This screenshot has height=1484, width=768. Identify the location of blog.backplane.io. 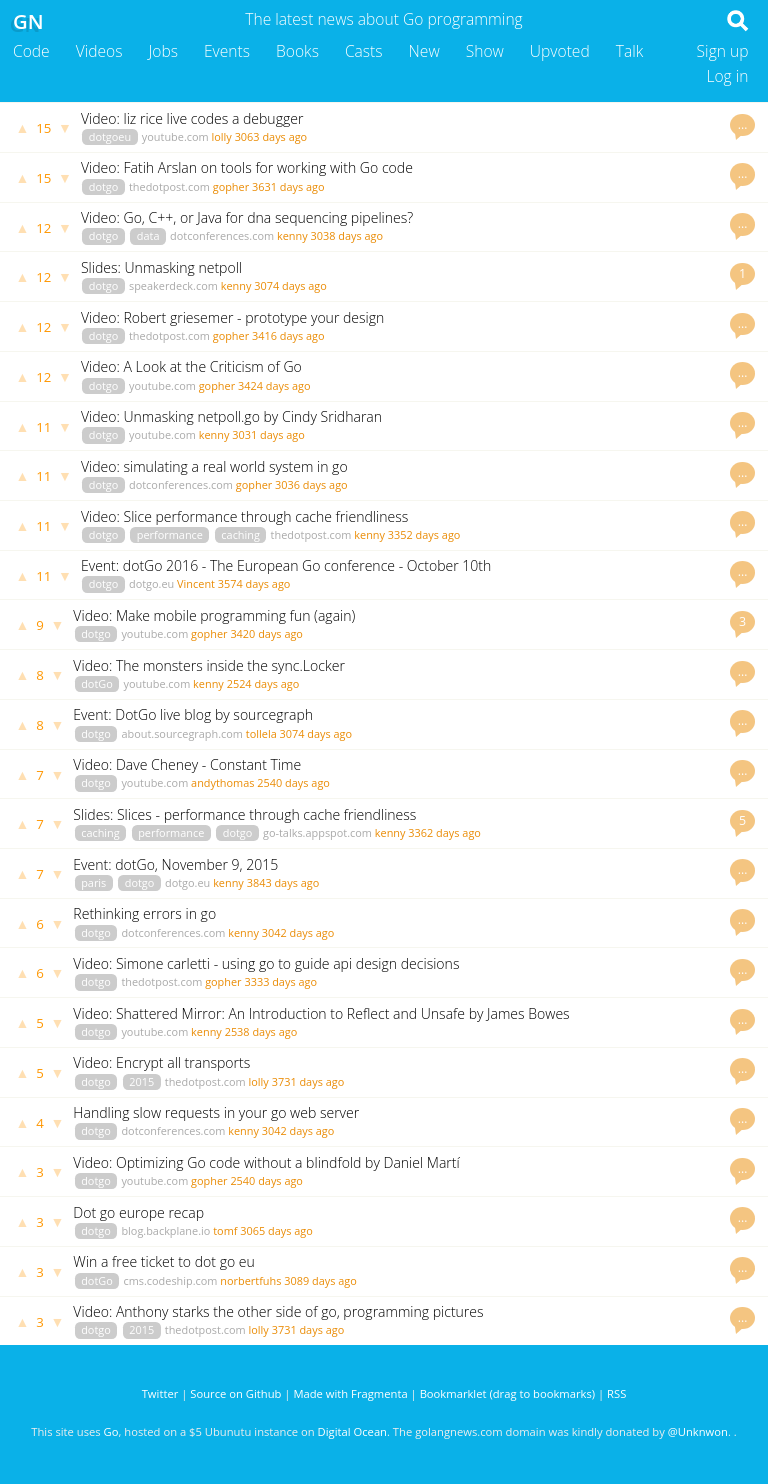
(165, 1230).